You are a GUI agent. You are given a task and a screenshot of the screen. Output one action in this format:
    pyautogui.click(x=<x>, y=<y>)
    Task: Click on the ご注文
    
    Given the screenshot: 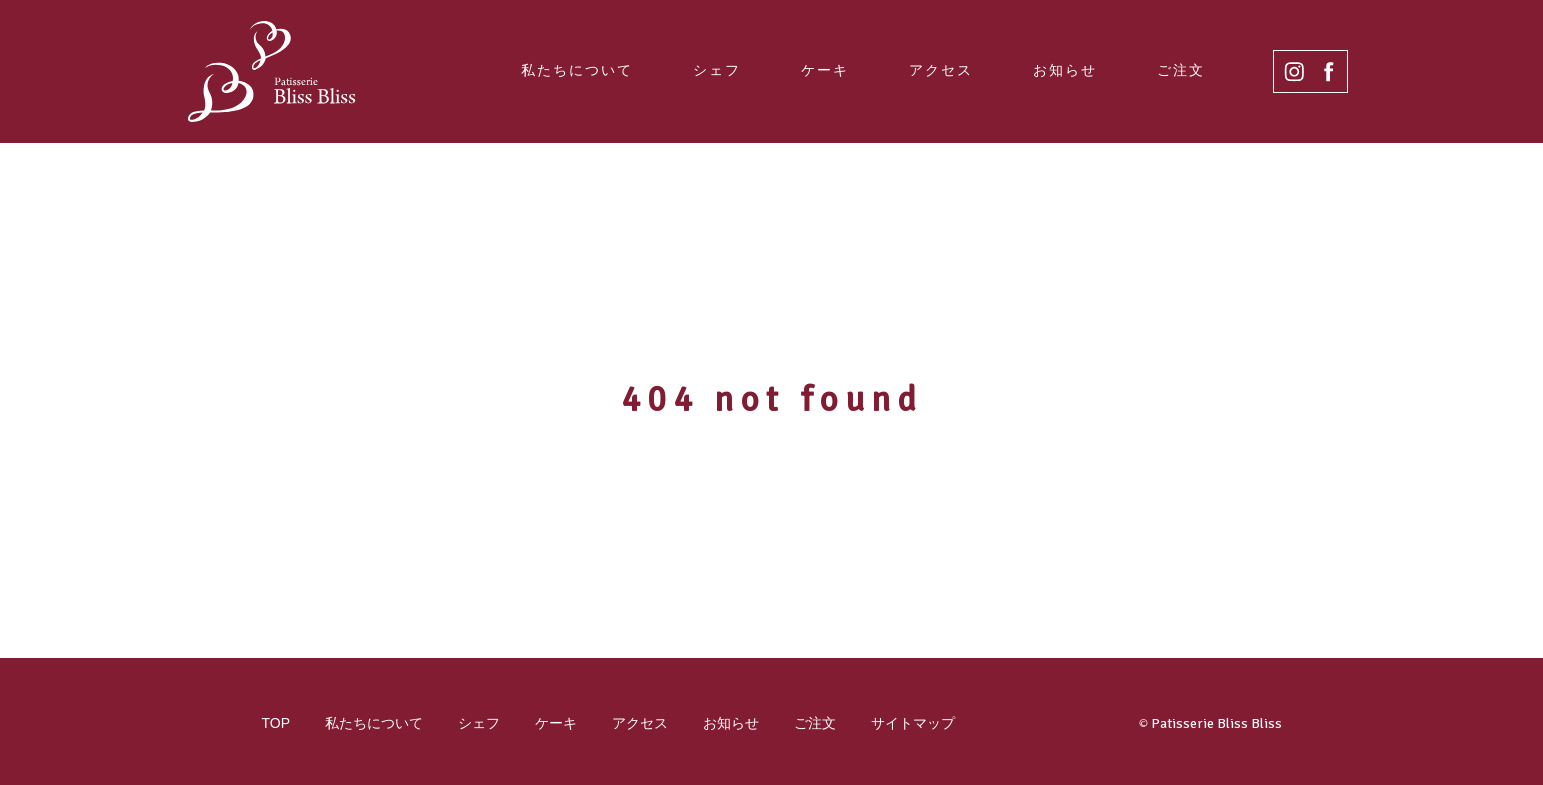 What is the action you would take?
    pyautogui.click(x=1181, y=70)
    